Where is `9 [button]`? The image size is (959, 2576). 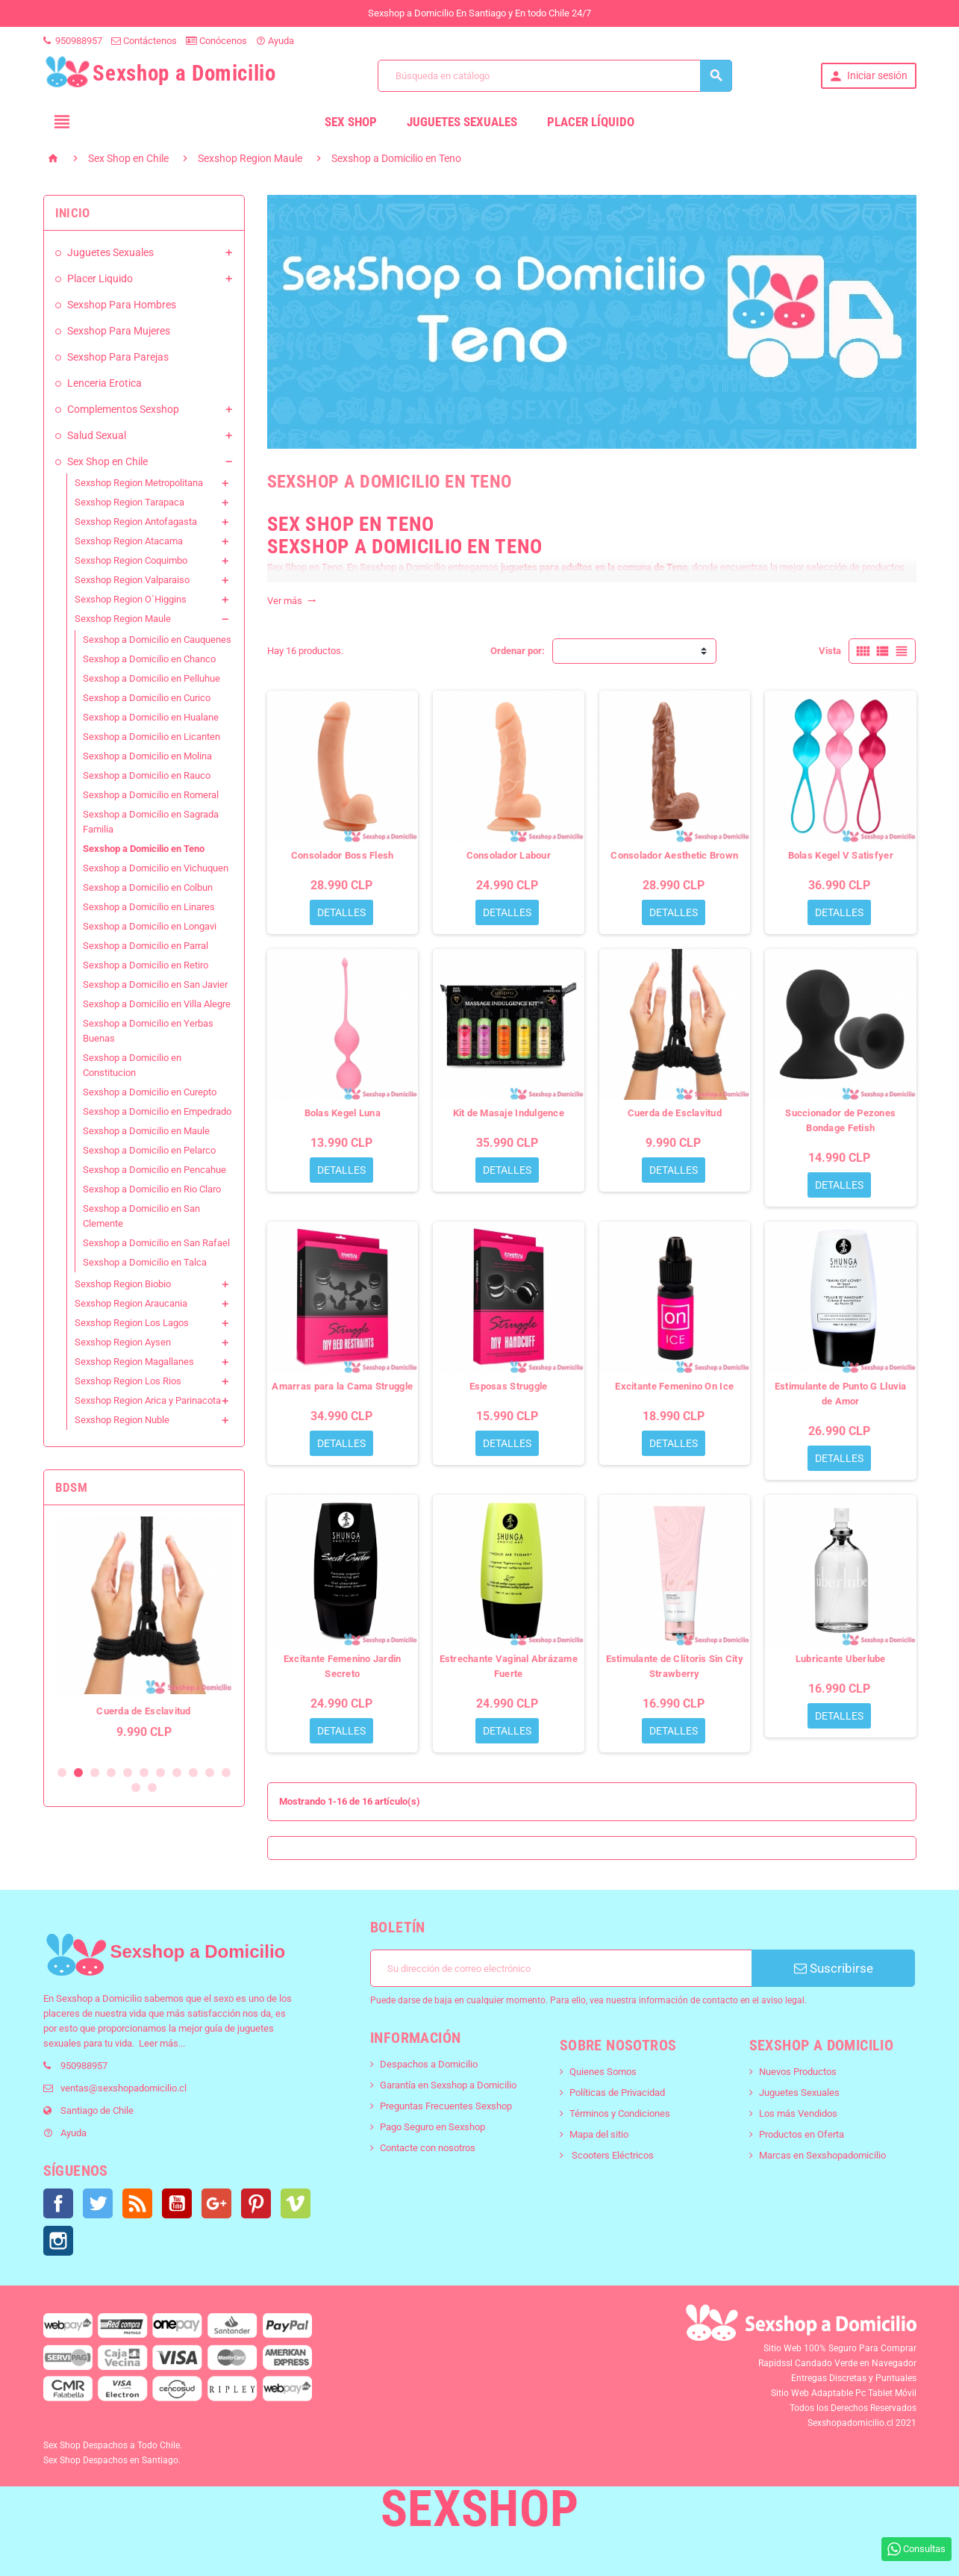 9 [button] is located at coordinates (193, 1772).